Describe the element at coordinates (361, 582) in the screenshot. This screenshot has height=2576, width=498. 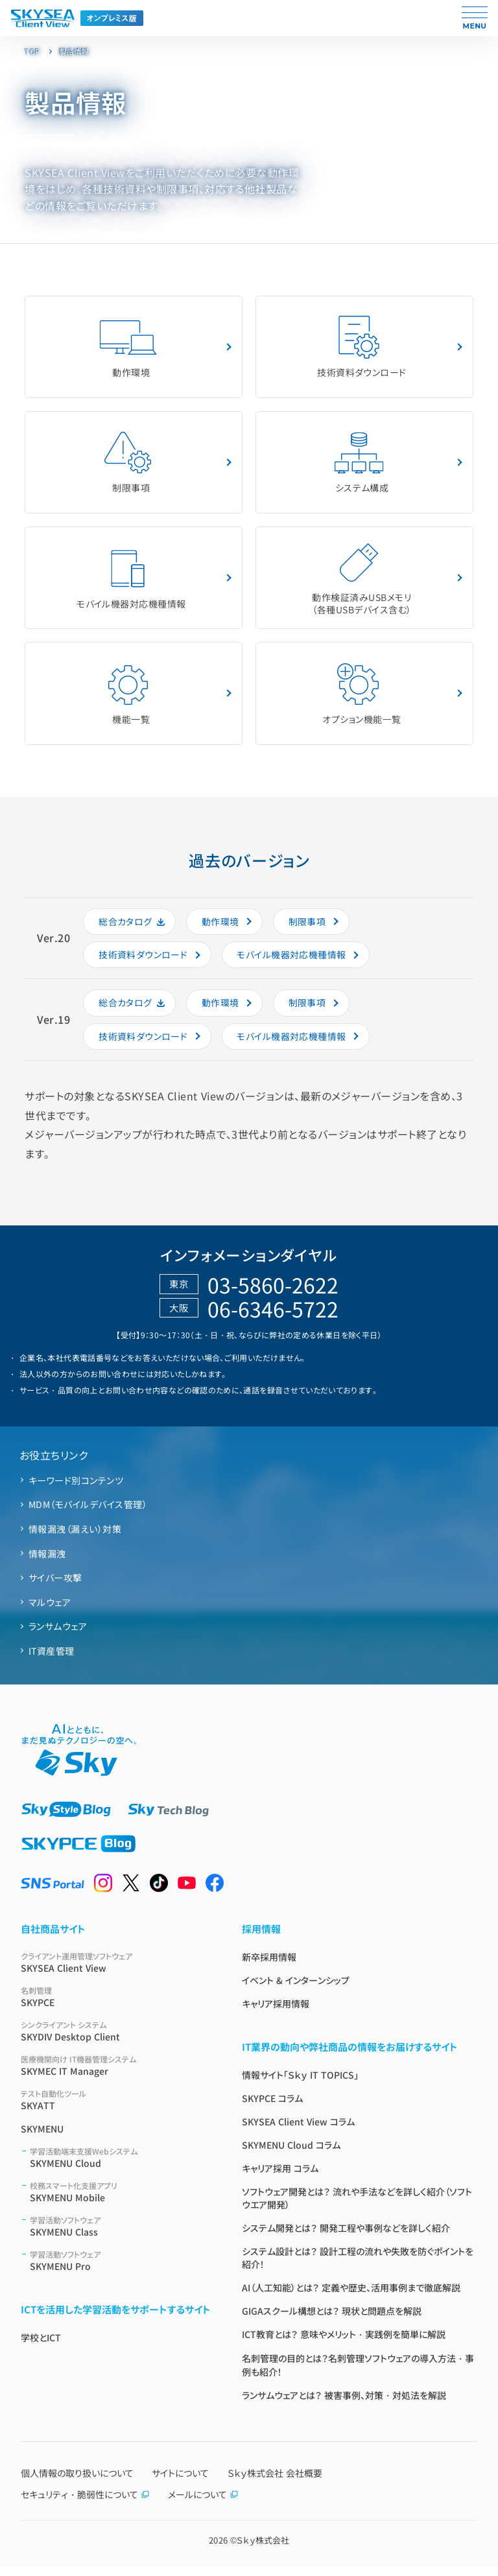
I see `動作検証済みUSBメモリ（各種USBデバイス含む）` at that location.